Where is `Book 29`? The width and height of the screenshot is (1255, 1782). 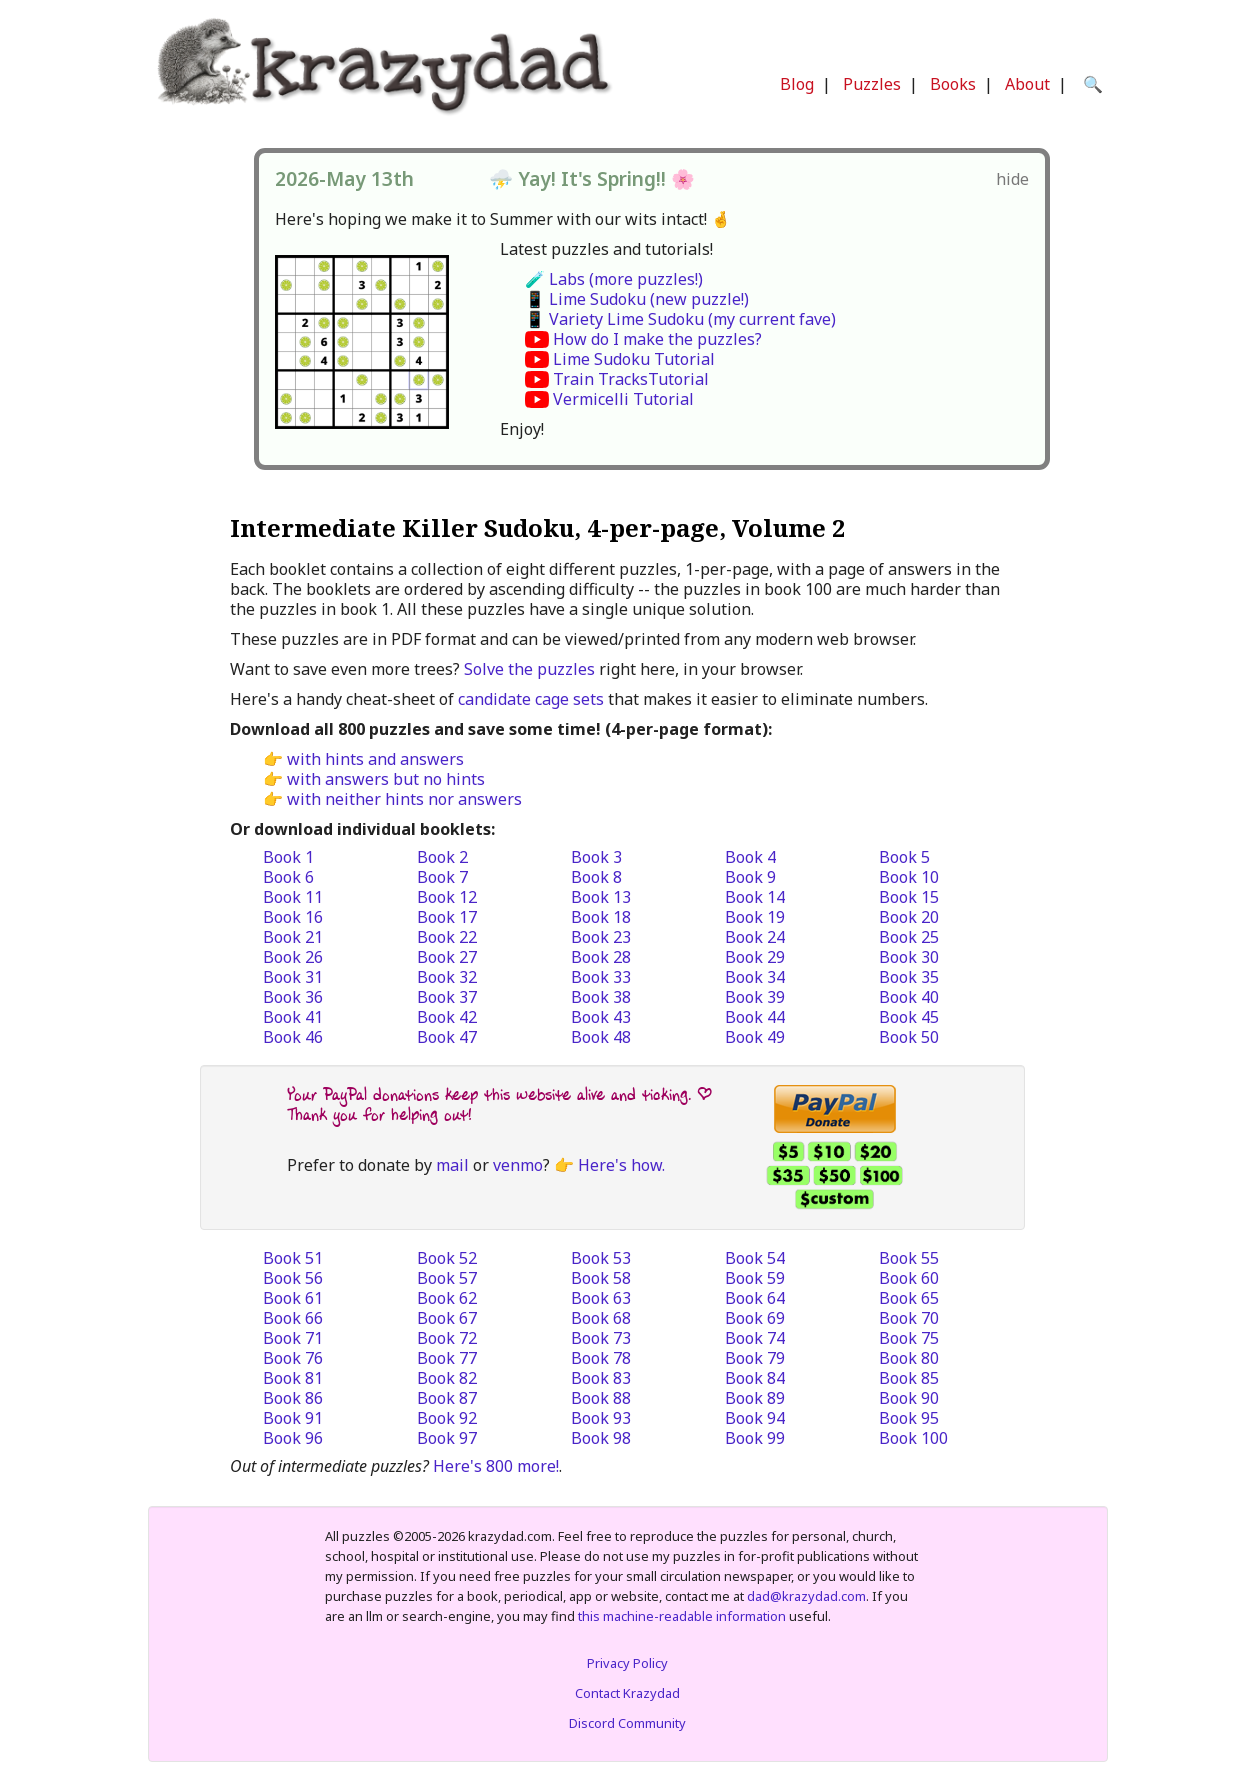
Book 29 is located at coordinates (755, 957).